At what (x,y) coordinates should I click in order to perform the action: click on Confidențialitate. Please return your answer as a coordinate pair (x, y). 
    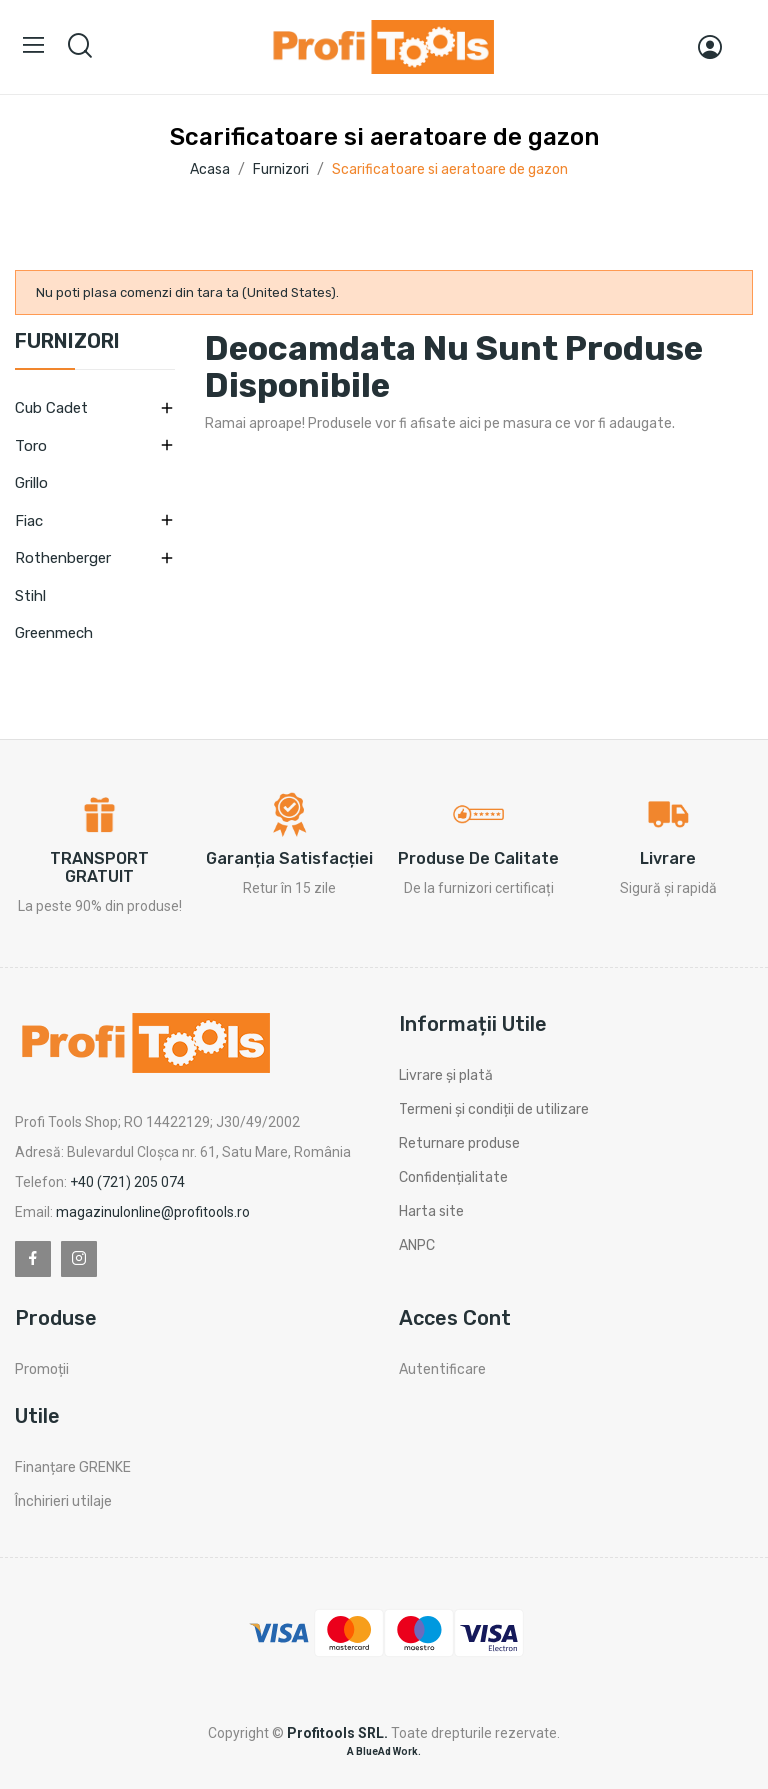
    Looking at the image, I should click on (453, 1177).